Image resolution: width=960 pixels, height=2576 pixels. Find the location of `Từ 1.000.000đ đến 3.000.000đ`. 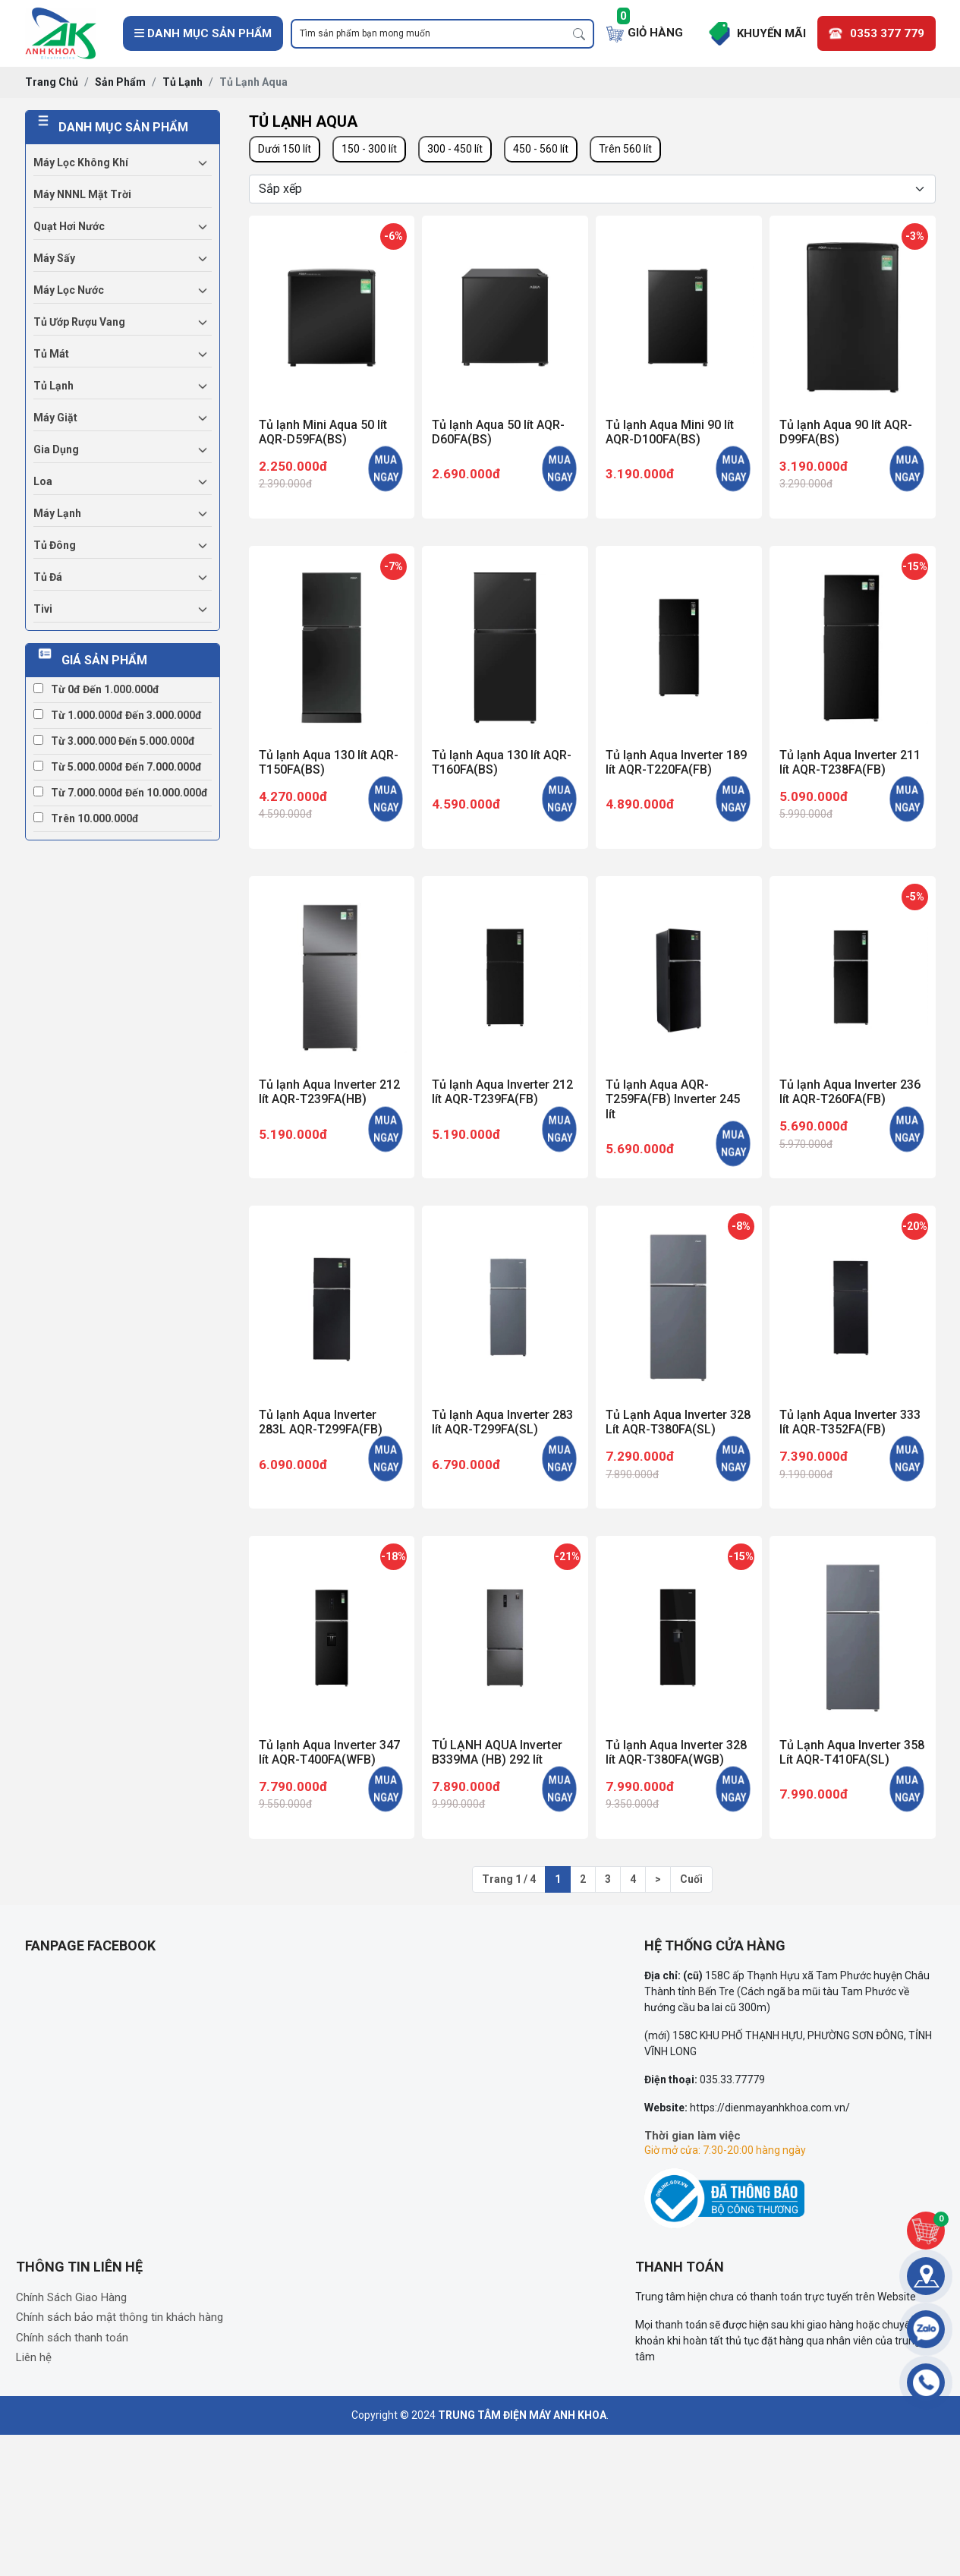

Từ 1.000.000đ đến 3.000.000đ is located at coordinates (117, 715).